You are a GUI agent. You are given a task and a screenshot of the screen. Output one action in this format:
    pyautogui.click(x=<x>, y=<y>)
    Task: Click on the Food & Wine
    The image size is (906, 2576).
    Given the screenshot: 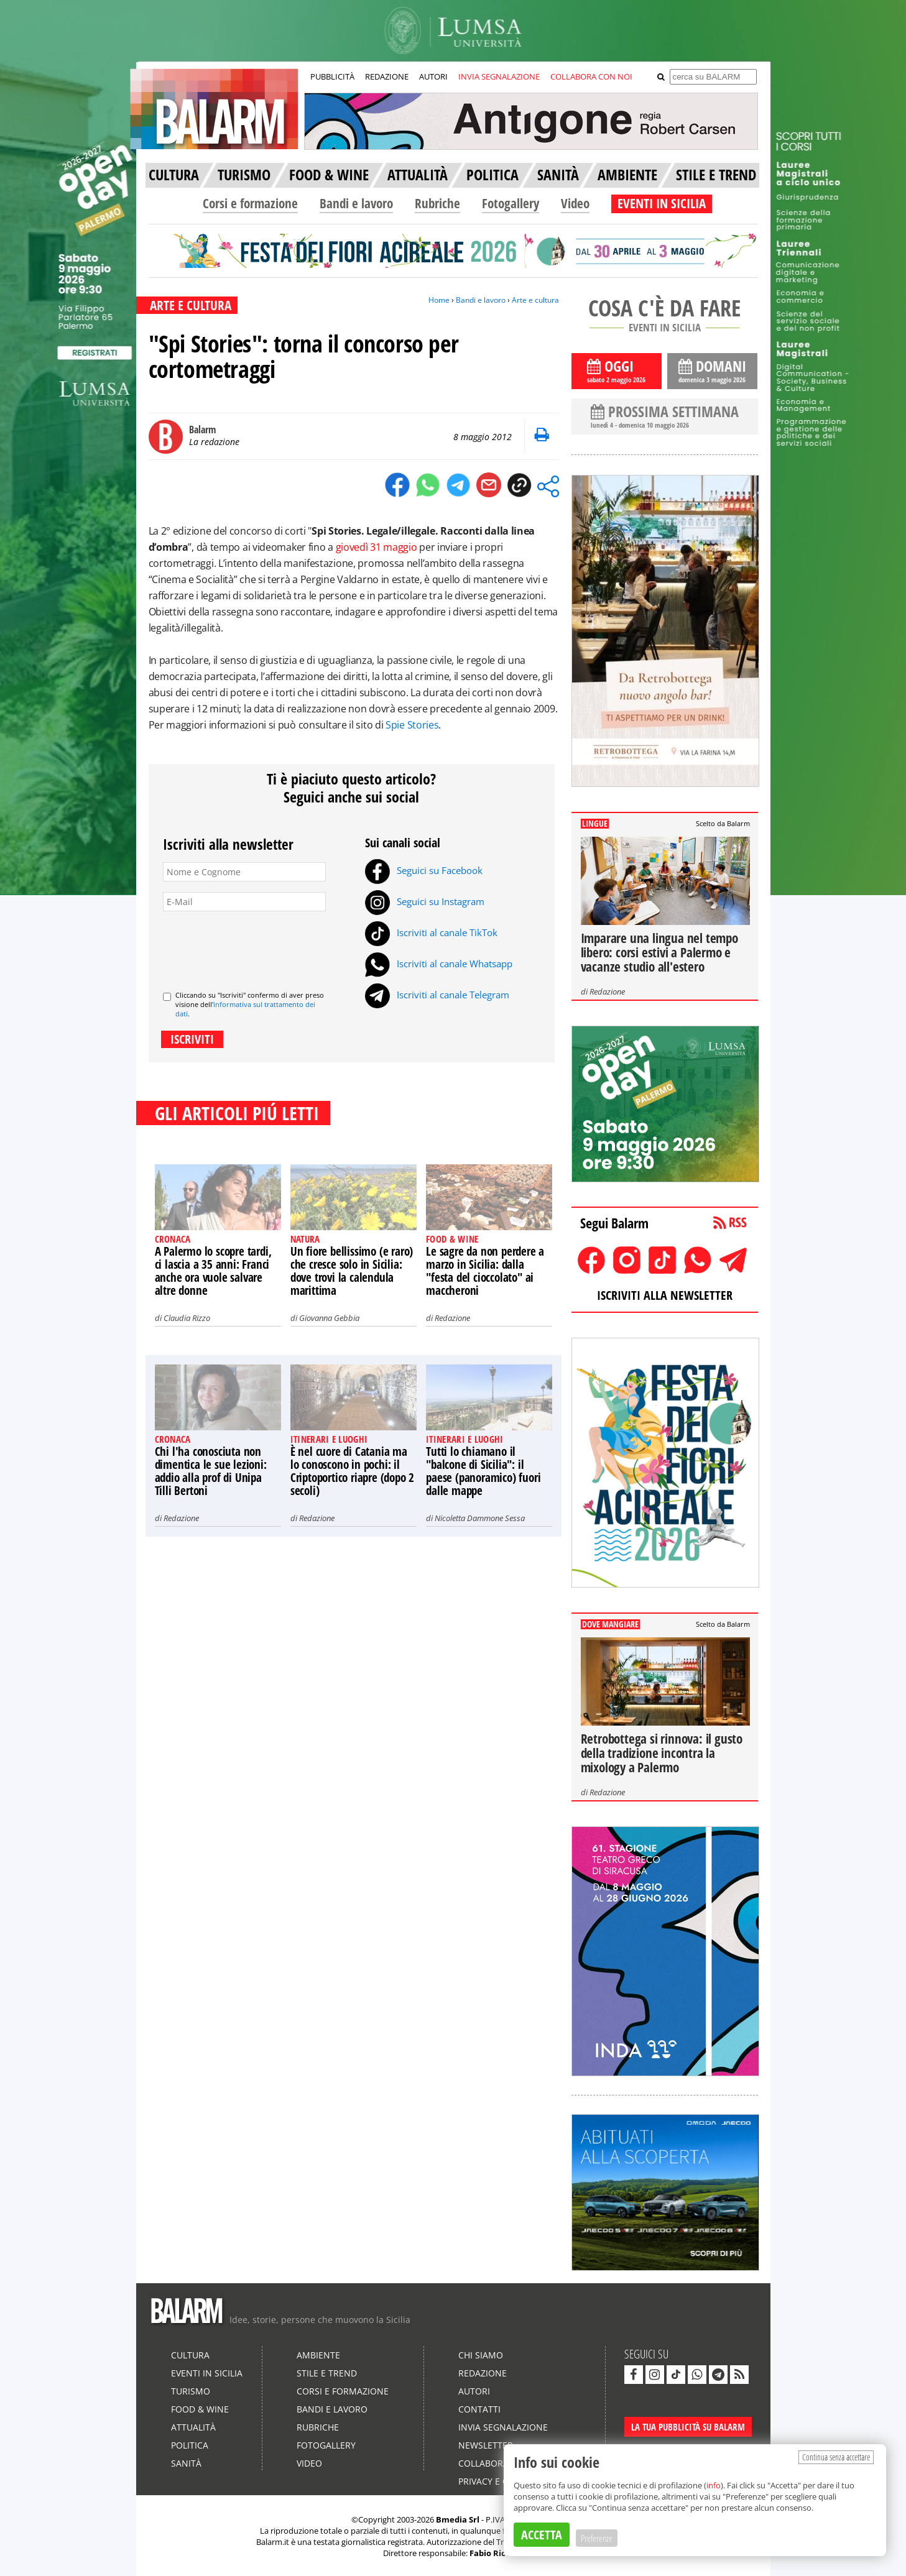 What is the action you would take?
    pyautogui.click(x=200, y=2409)
    